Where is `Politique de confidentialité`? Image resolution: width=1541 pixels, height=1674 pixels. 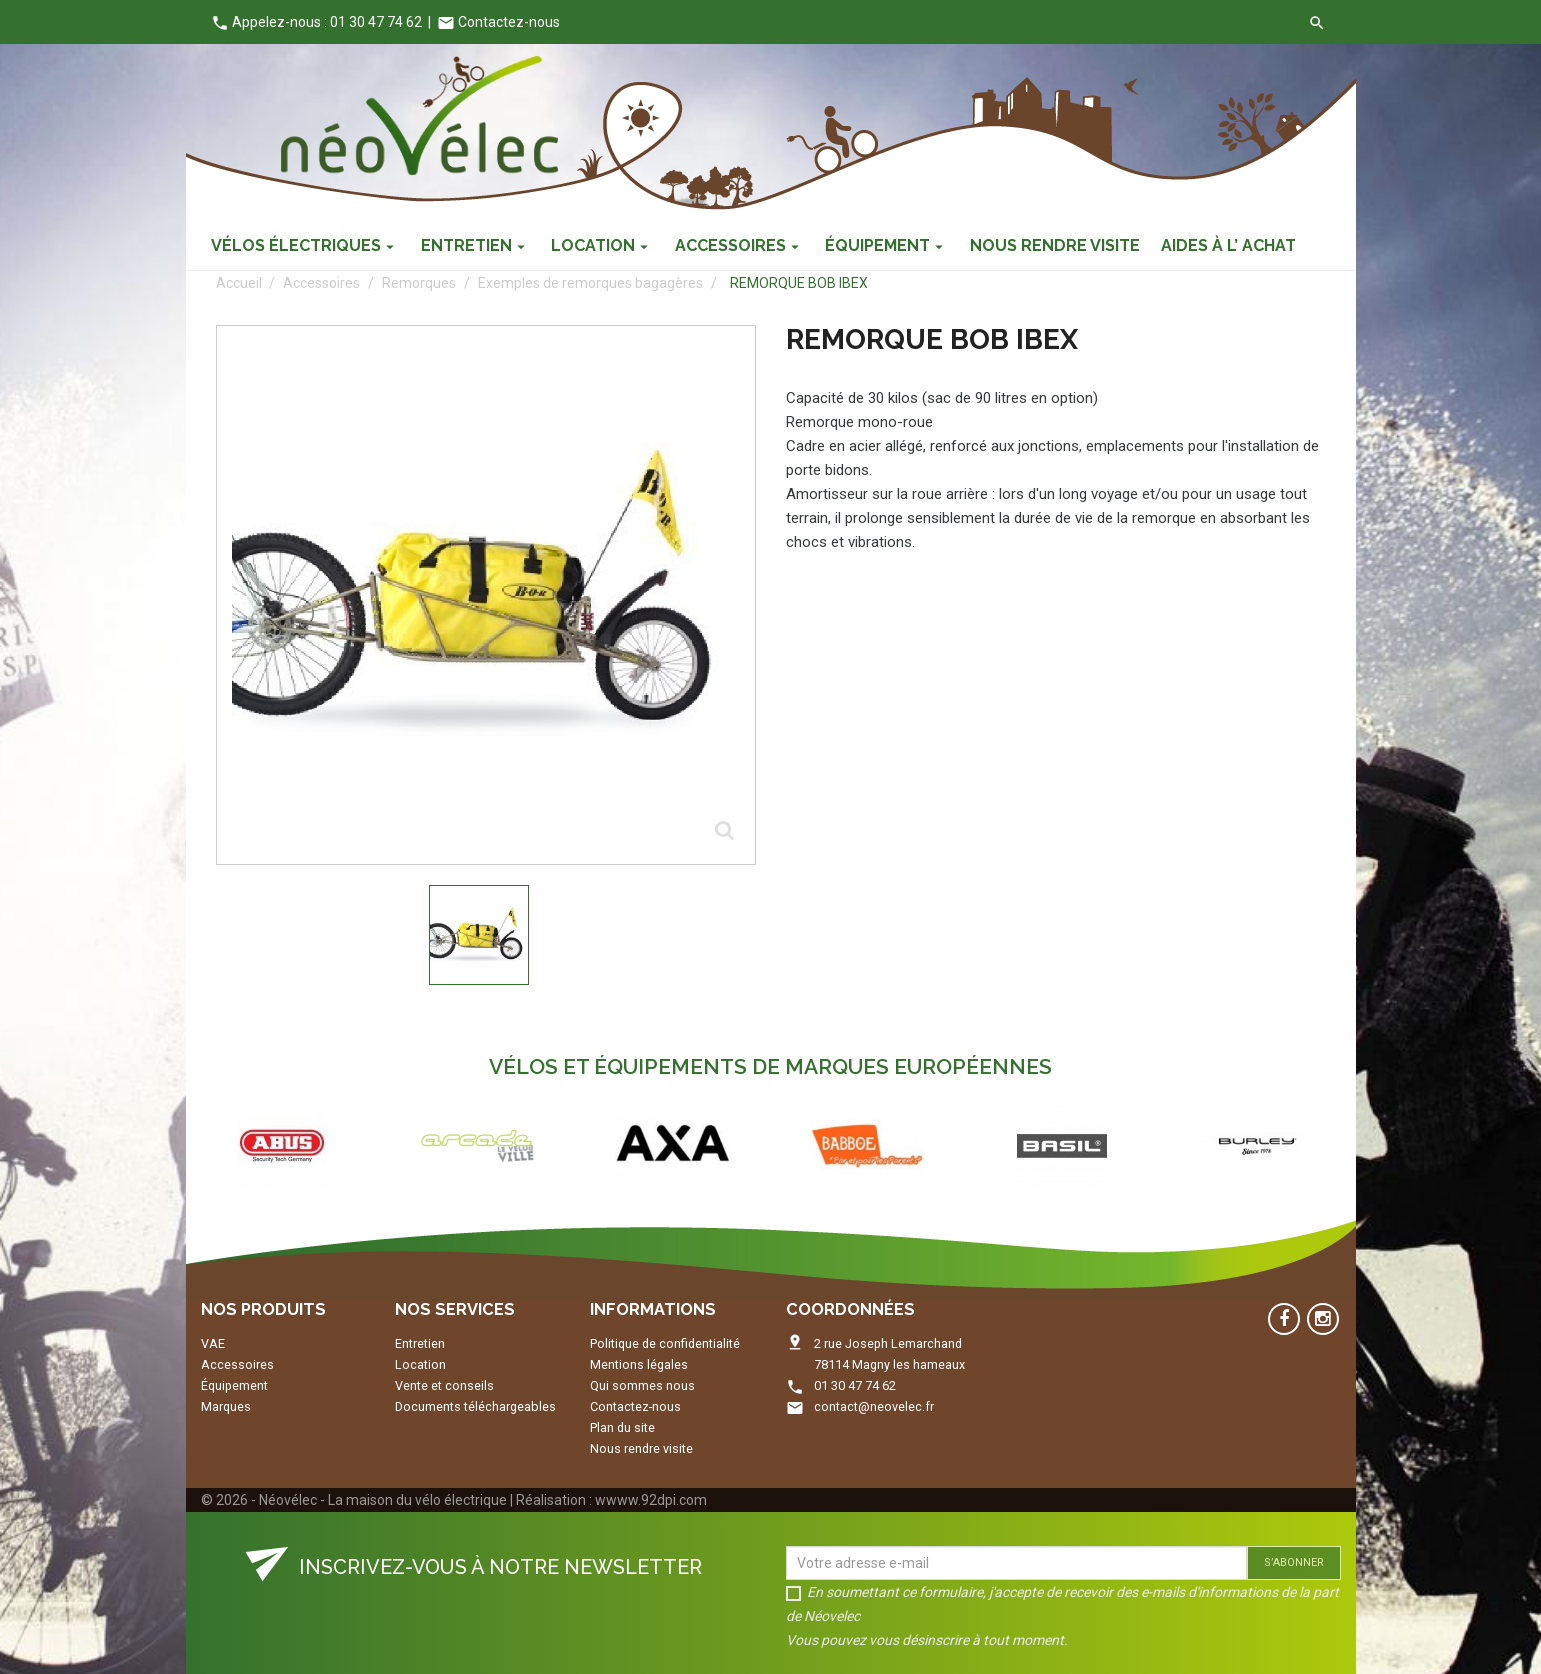 Politique de confidentialité is located at coordinates (665, 1343).